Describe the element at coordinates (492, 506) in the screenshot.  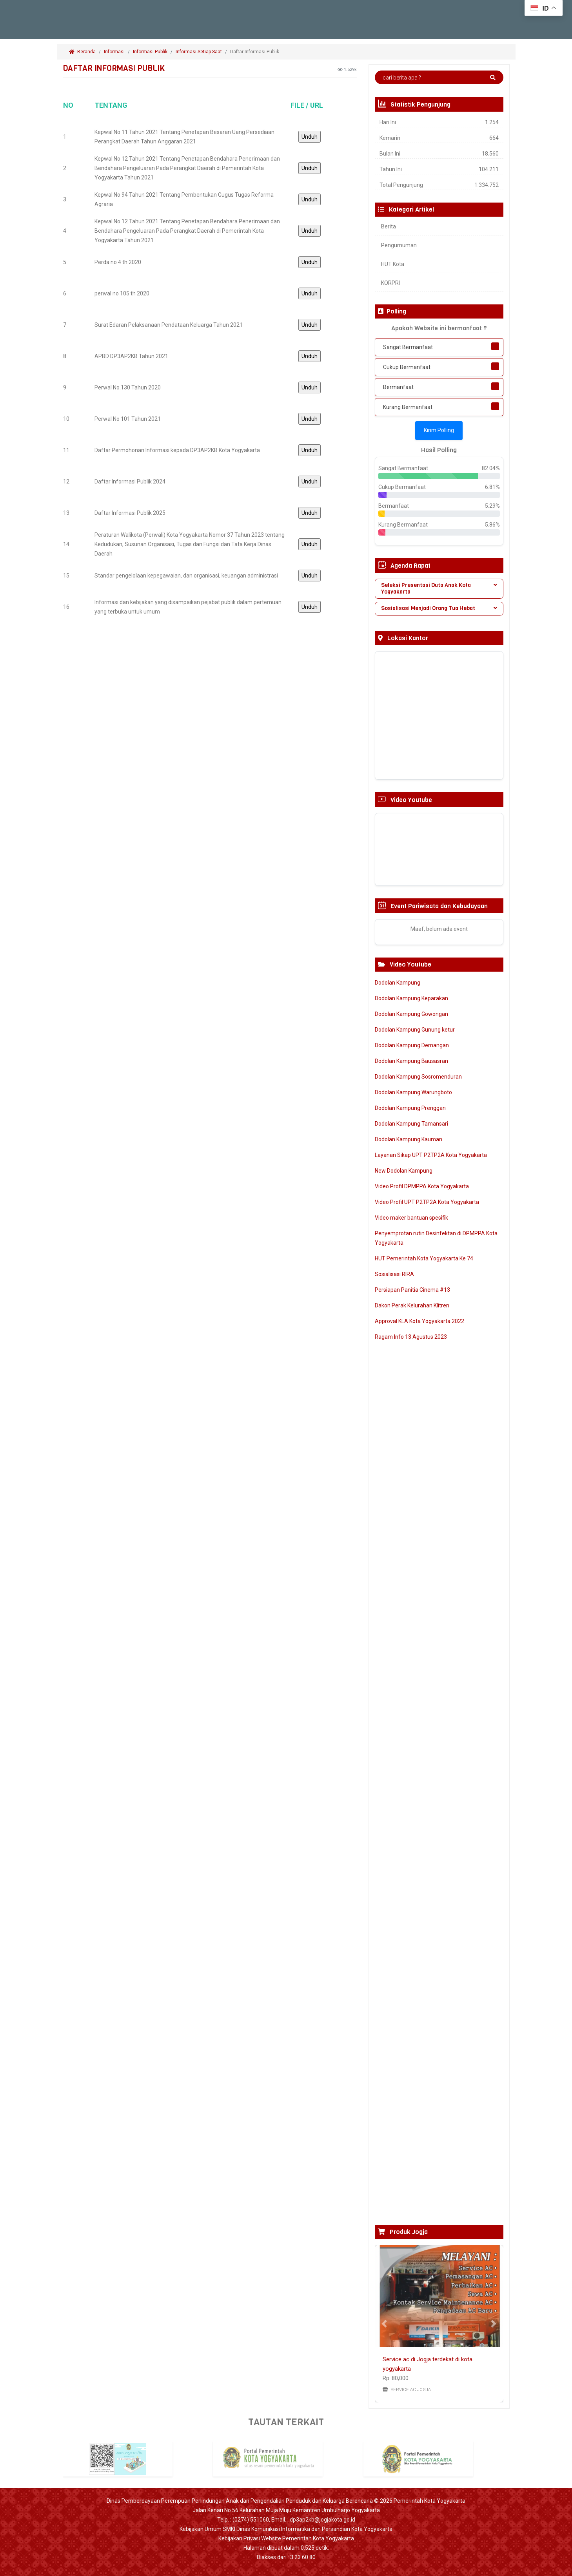
I see `5.29%` at that location.